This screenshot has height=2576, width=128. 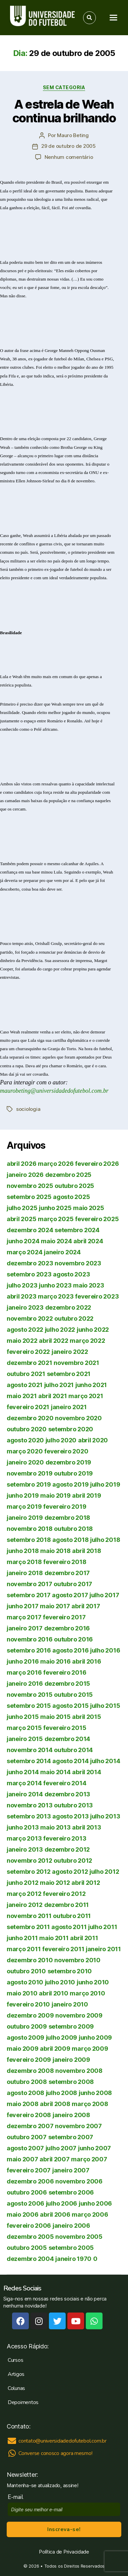 What do you see at coordinates (79, 2015) in the screenshot?
I see `novembro 2009` at bounding box center [79, 2015].